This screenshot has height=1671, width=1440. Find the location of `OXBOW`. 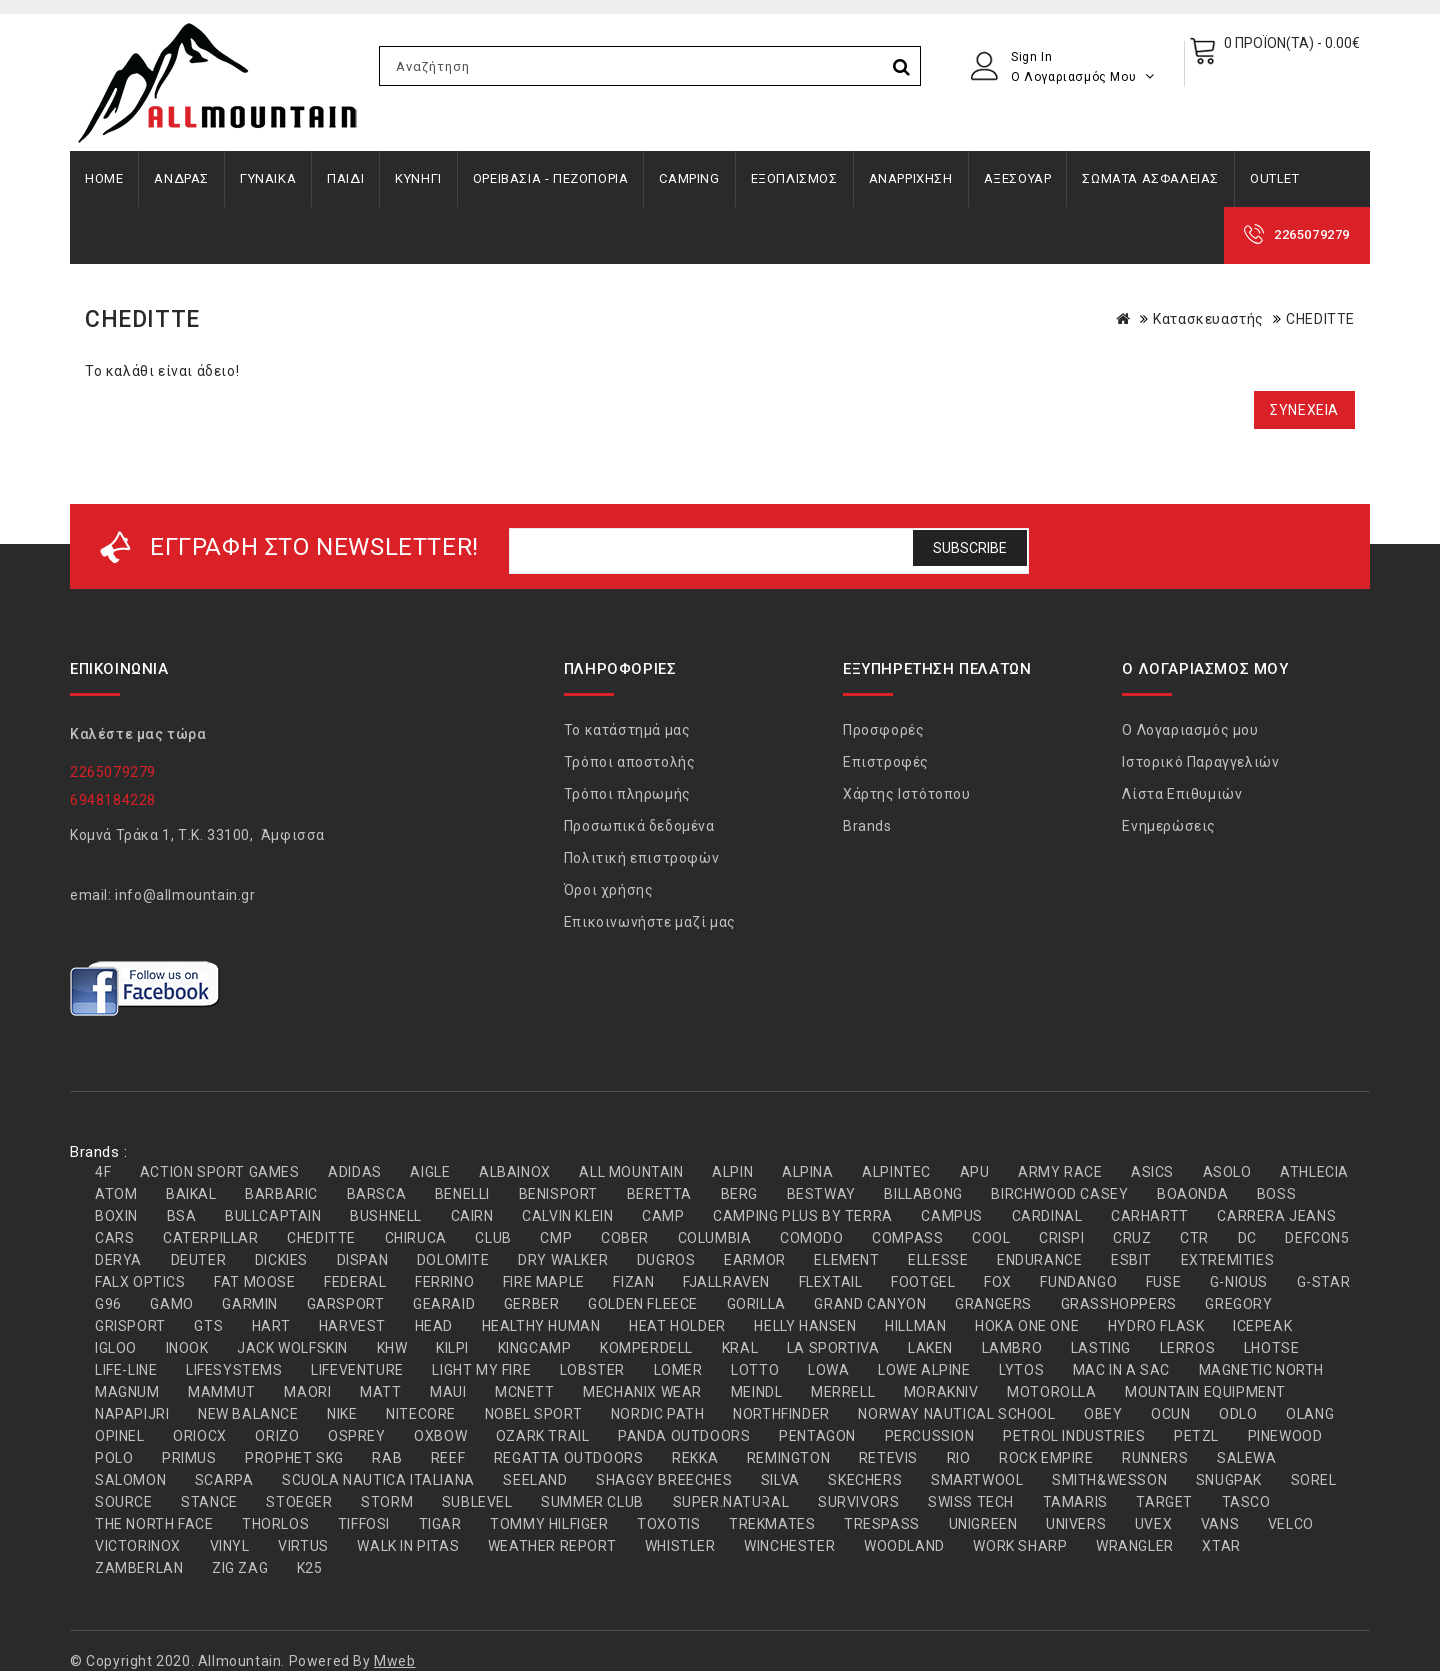

OXBOW is located at coordinates (440, 1436).